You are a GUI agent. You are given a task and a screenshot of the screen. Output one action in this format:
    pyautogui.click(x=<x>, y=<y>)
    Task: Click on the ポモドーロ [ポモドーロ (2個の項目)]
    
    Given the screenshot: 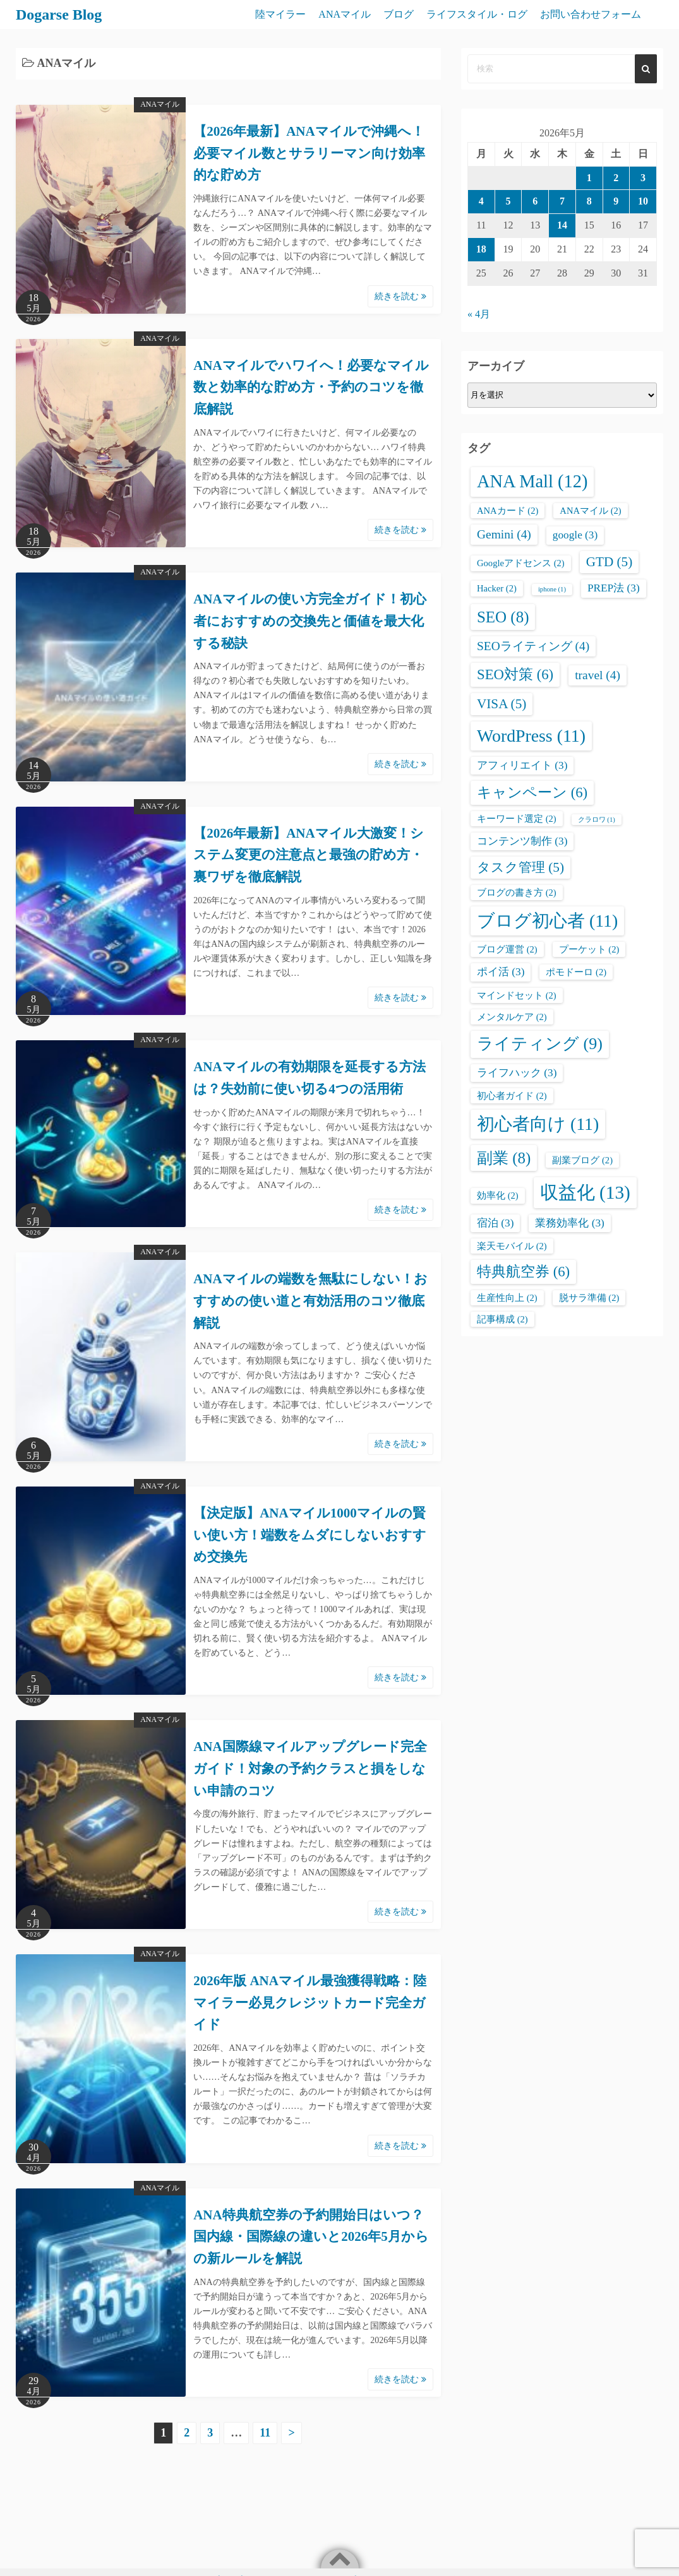 What is the action you would take?
    pyautogui.click(x=576, y=972)
    